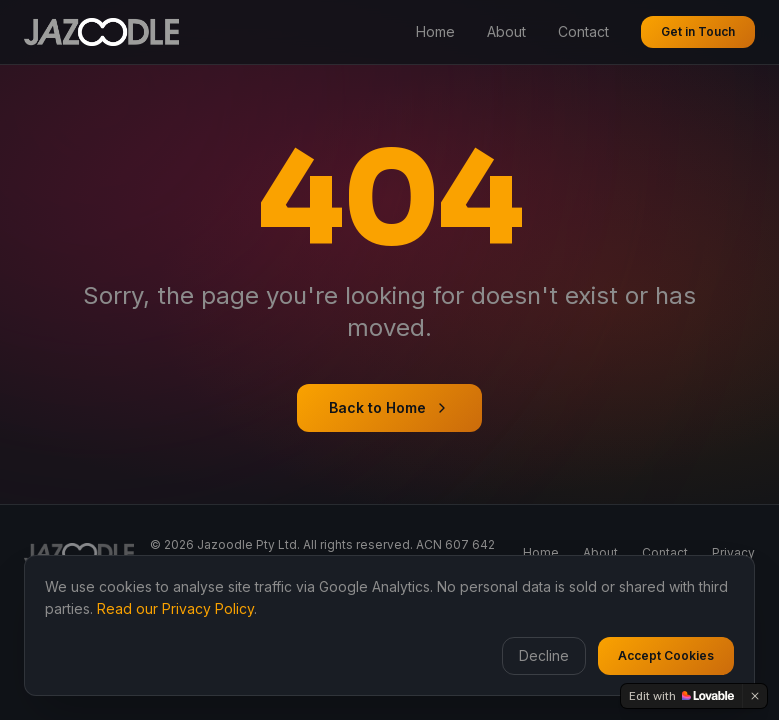  What do you see at coordinates (681, 696) in the screenshot?
I see `[Edit with Lovable]` at bounding box center [681, 696].